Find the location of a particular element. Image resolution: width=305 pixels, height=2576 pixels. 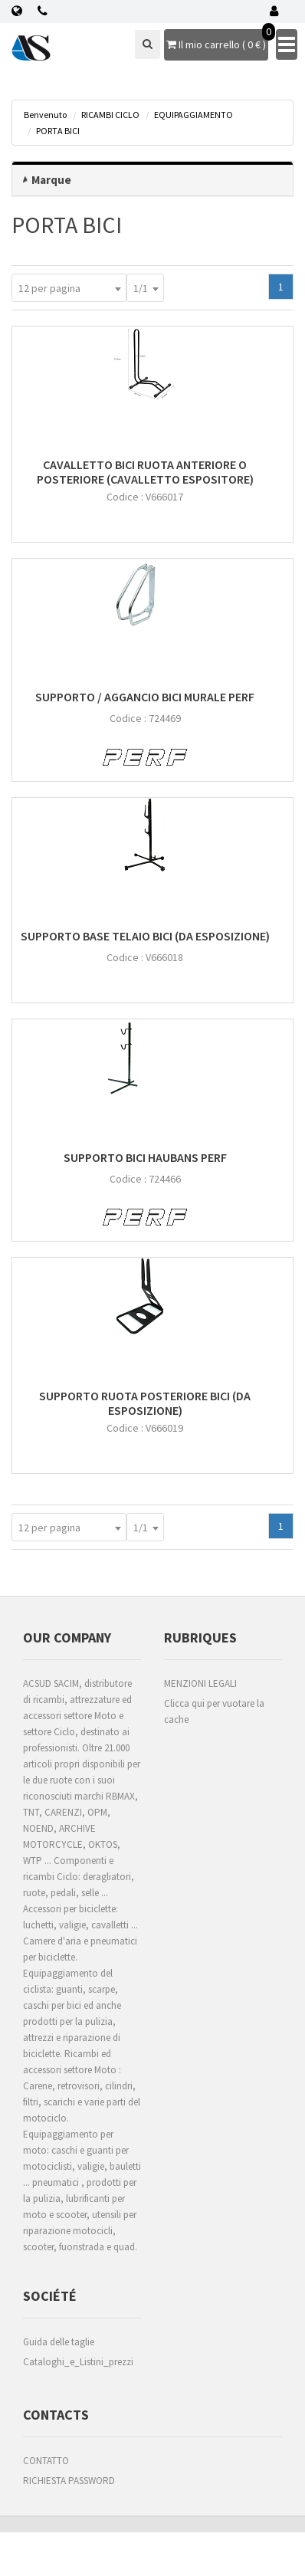

CONTATTO is located at coordinates (46, 2460).